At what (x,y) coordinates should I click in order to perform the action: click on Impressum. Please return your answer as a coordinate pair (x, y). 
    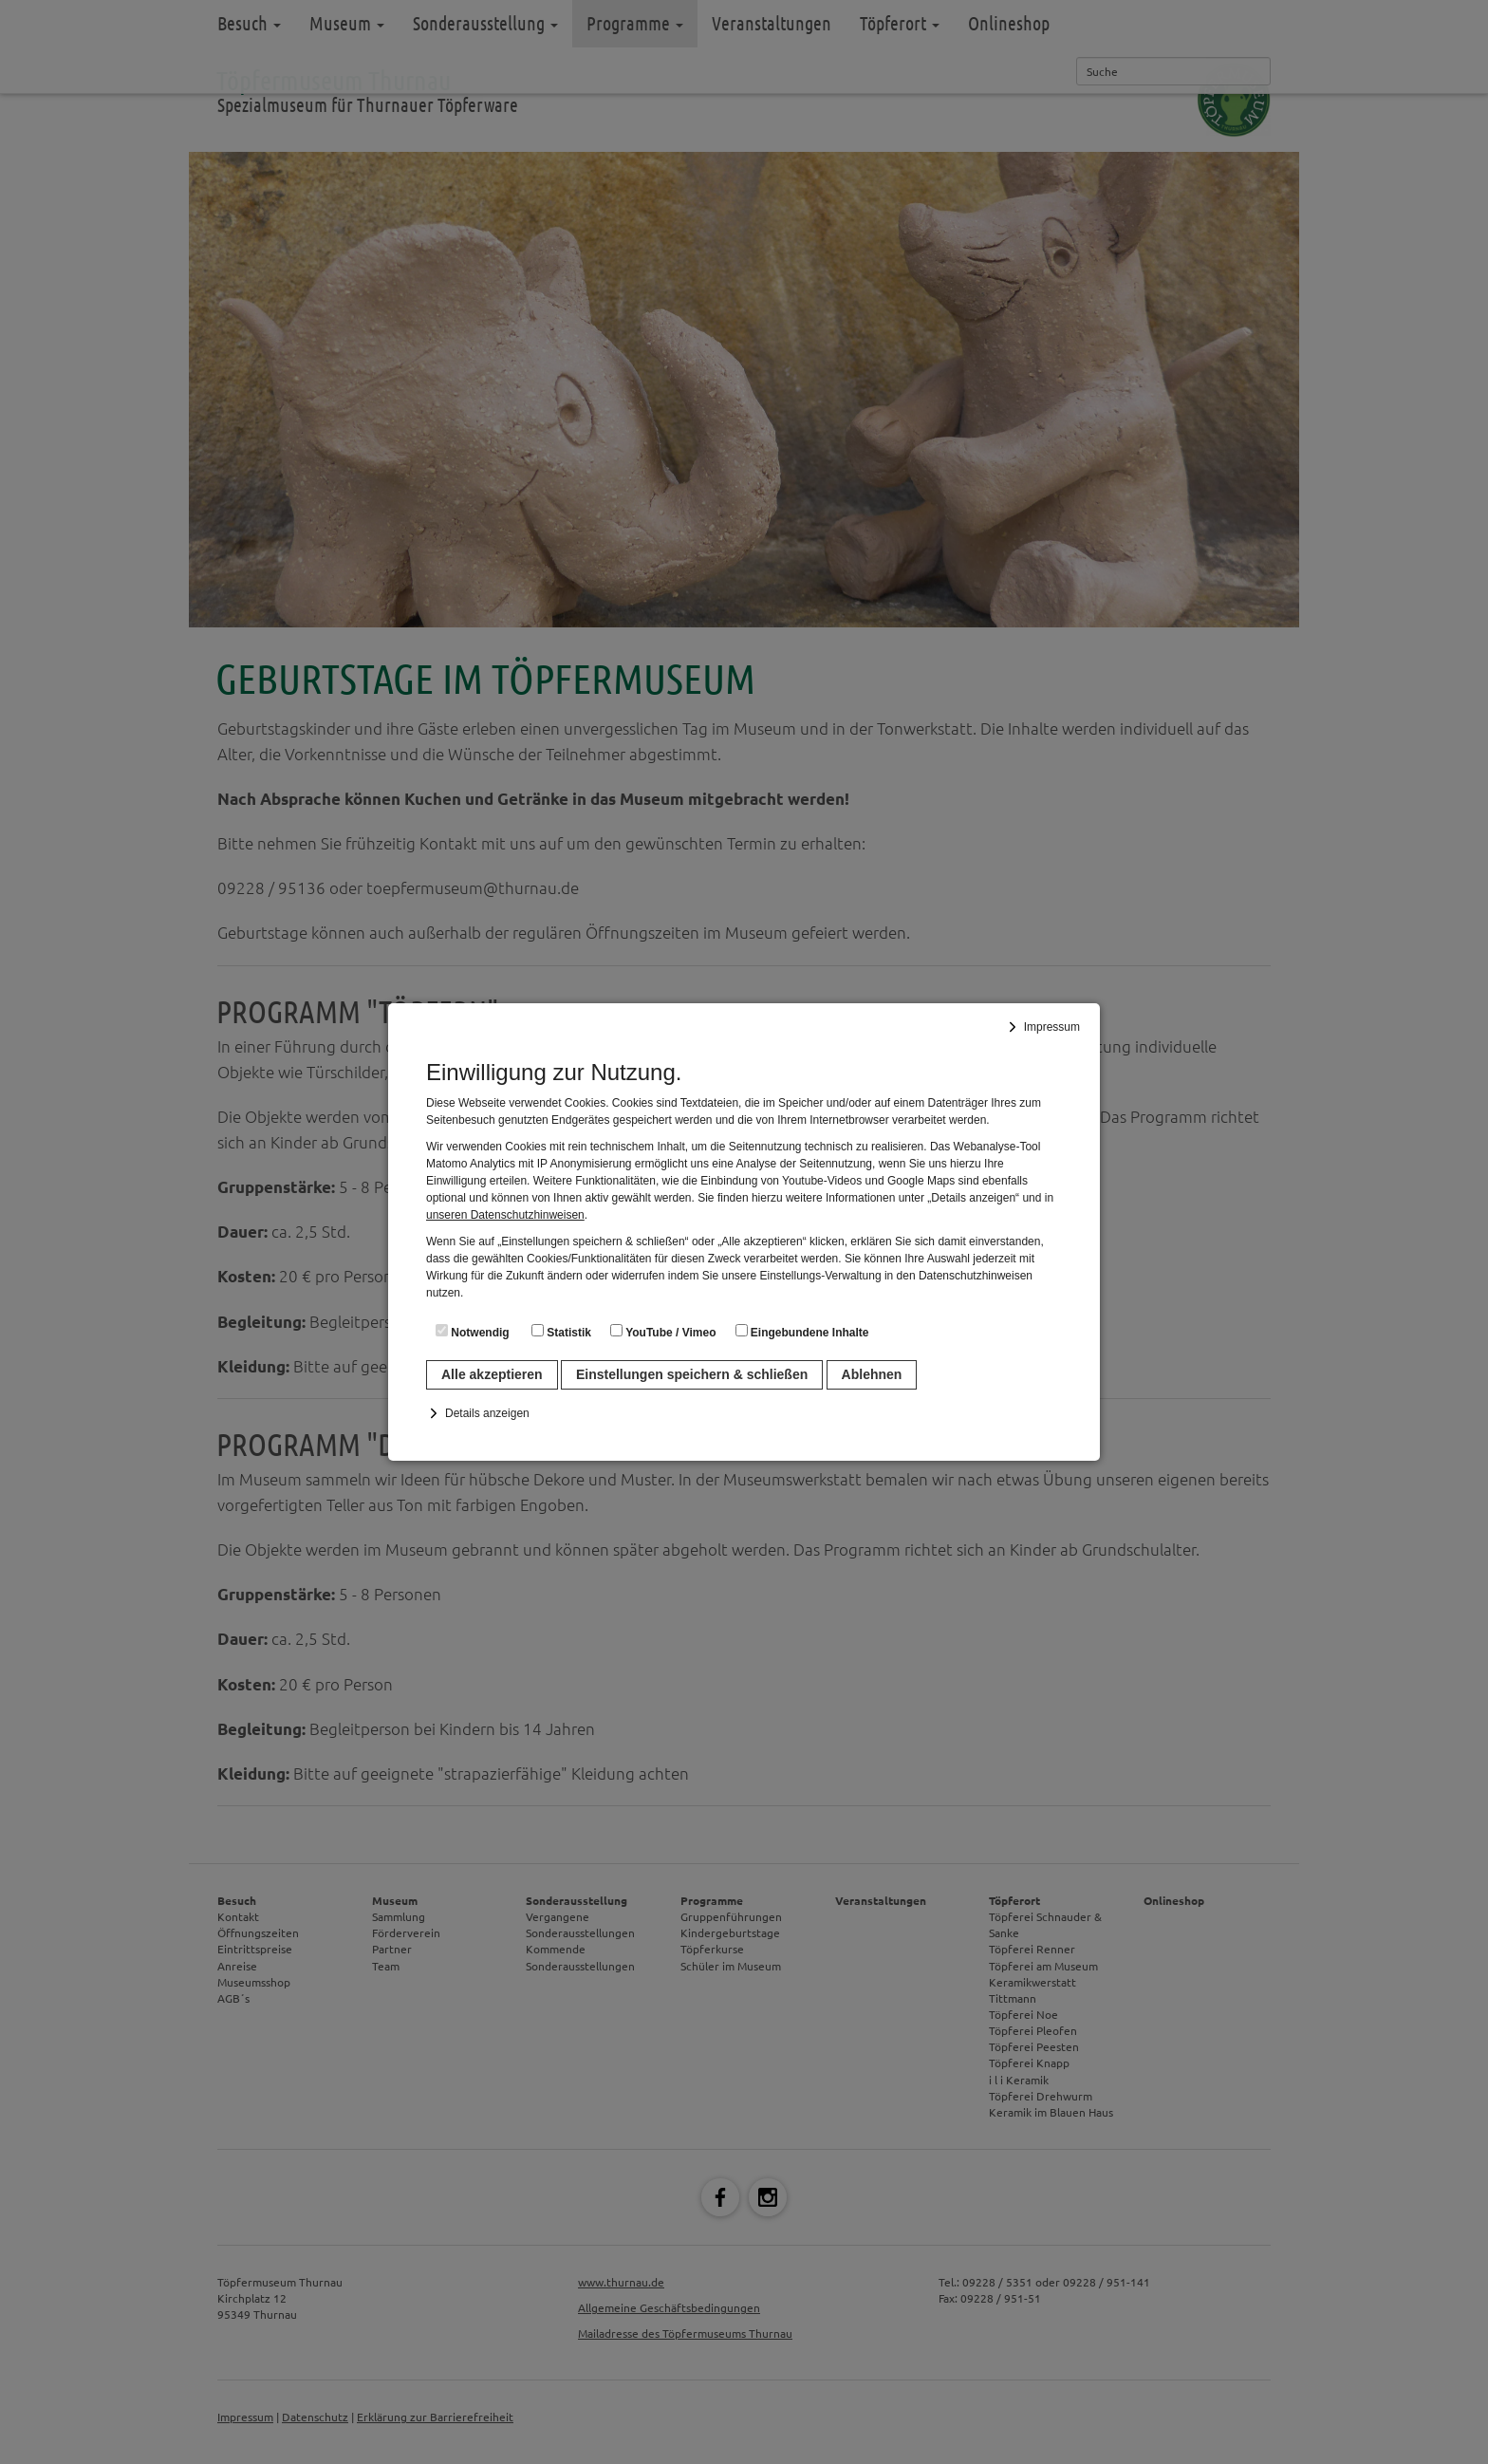
    Looking at the image, I should click on (1052, 1027).